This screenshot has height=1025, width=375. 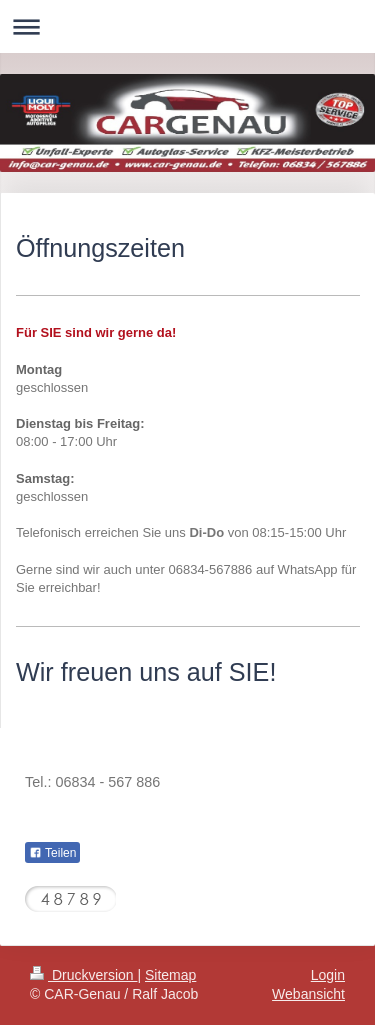 What do you see at coordinates (170, 975) in the screenshot?
I see `Sitemap` at bounding box center [170, 975].